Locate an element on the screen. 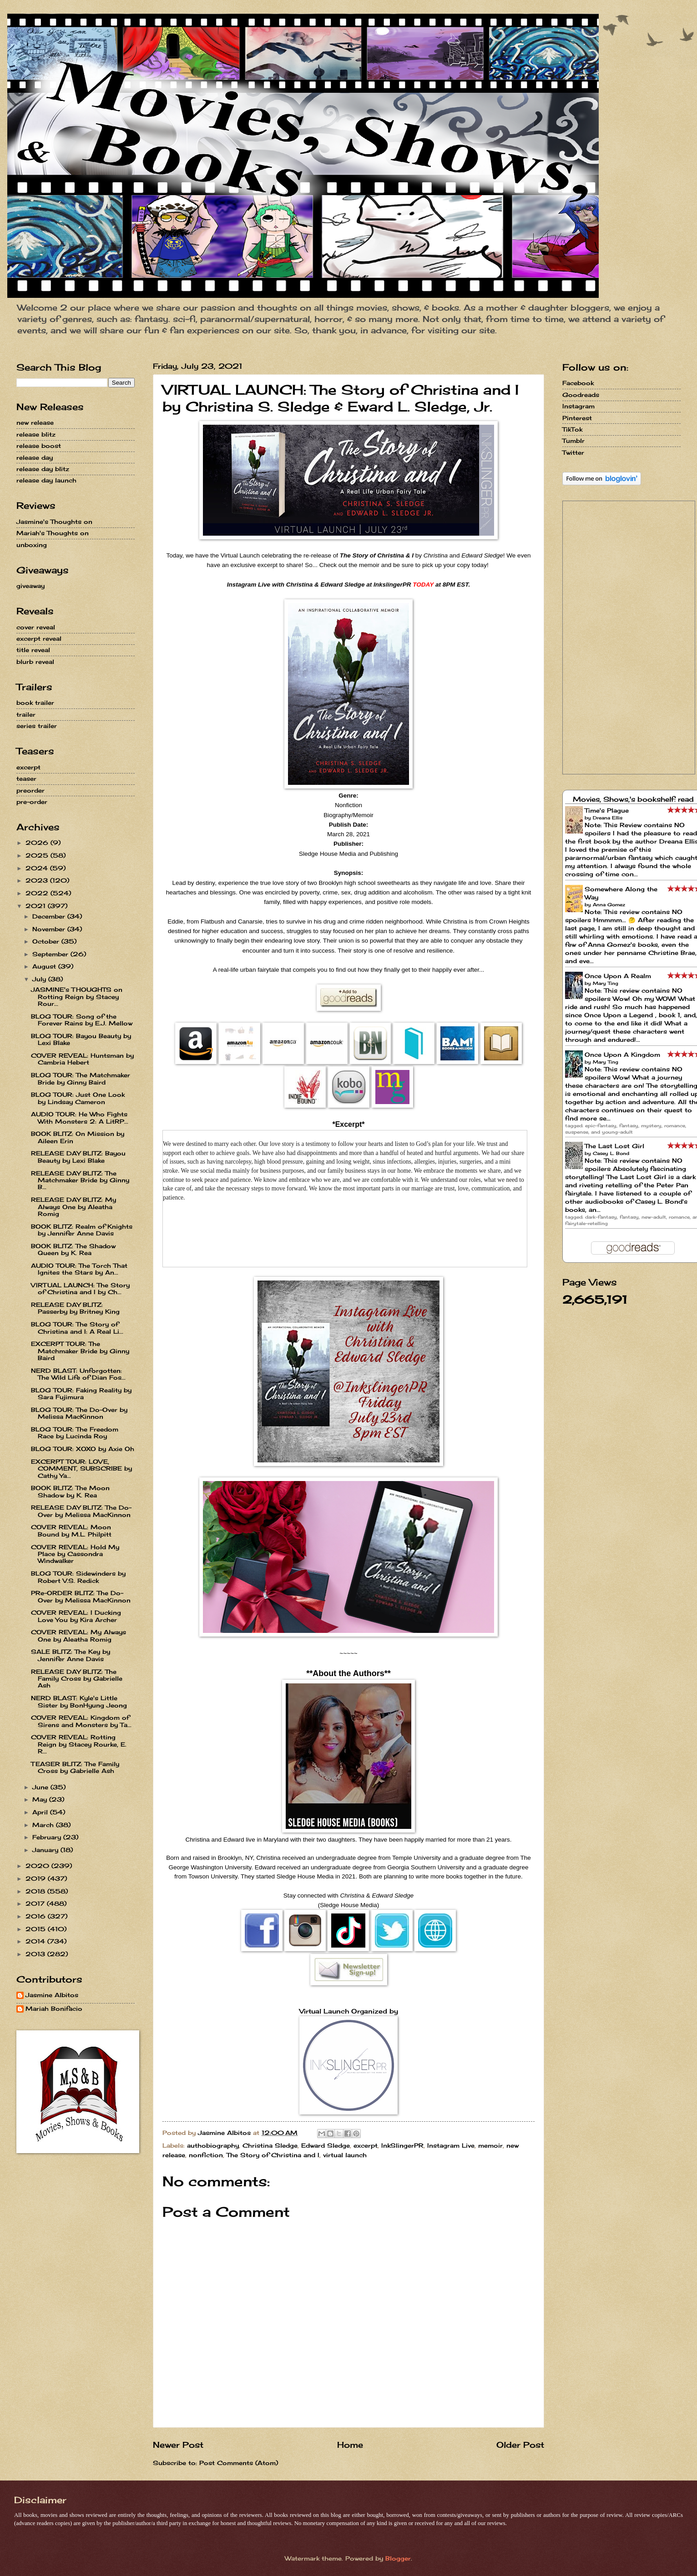  COVER REVEAL: My Always One by Aleatha Romig is located at coordinates (78, 1635).